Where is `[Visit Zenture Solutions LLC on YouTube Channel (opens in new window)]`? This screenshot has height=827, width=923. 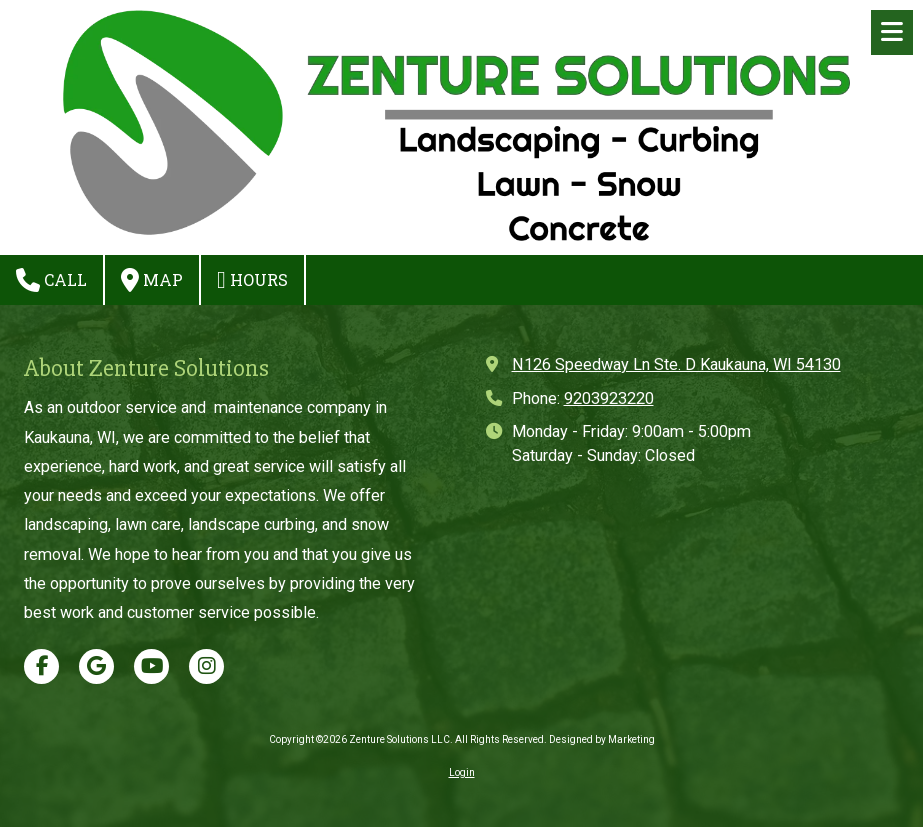
[Visit Zenture Solutions LLC on YouTube Channel (opens in new window)] is located at coordinates (151, 666).